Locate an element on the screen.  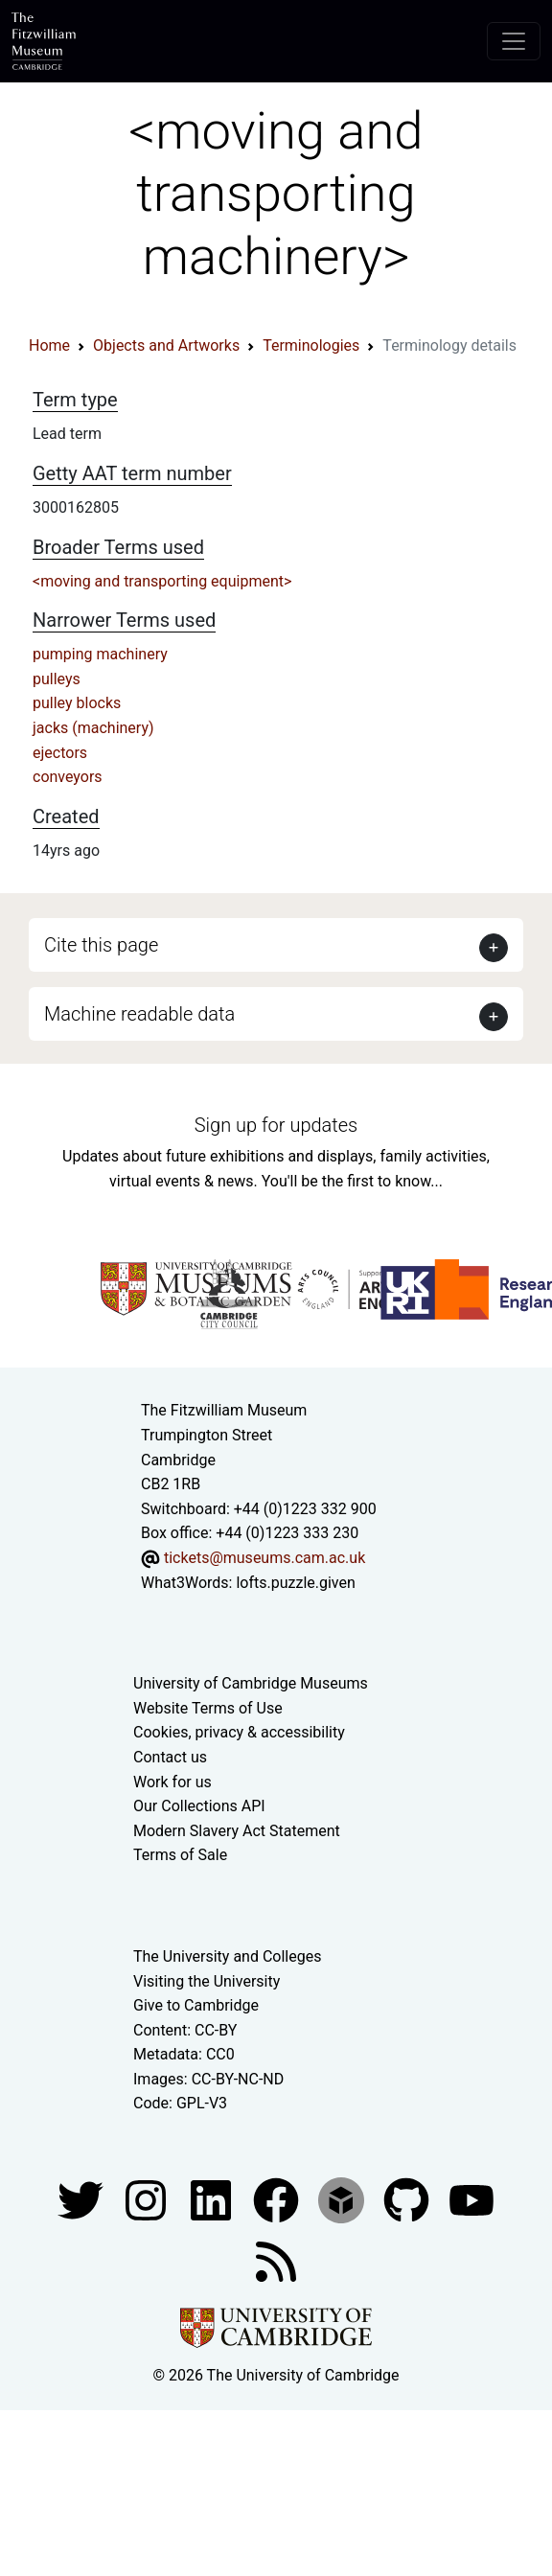
Our Collections API is located at coordinates (199, 1806).